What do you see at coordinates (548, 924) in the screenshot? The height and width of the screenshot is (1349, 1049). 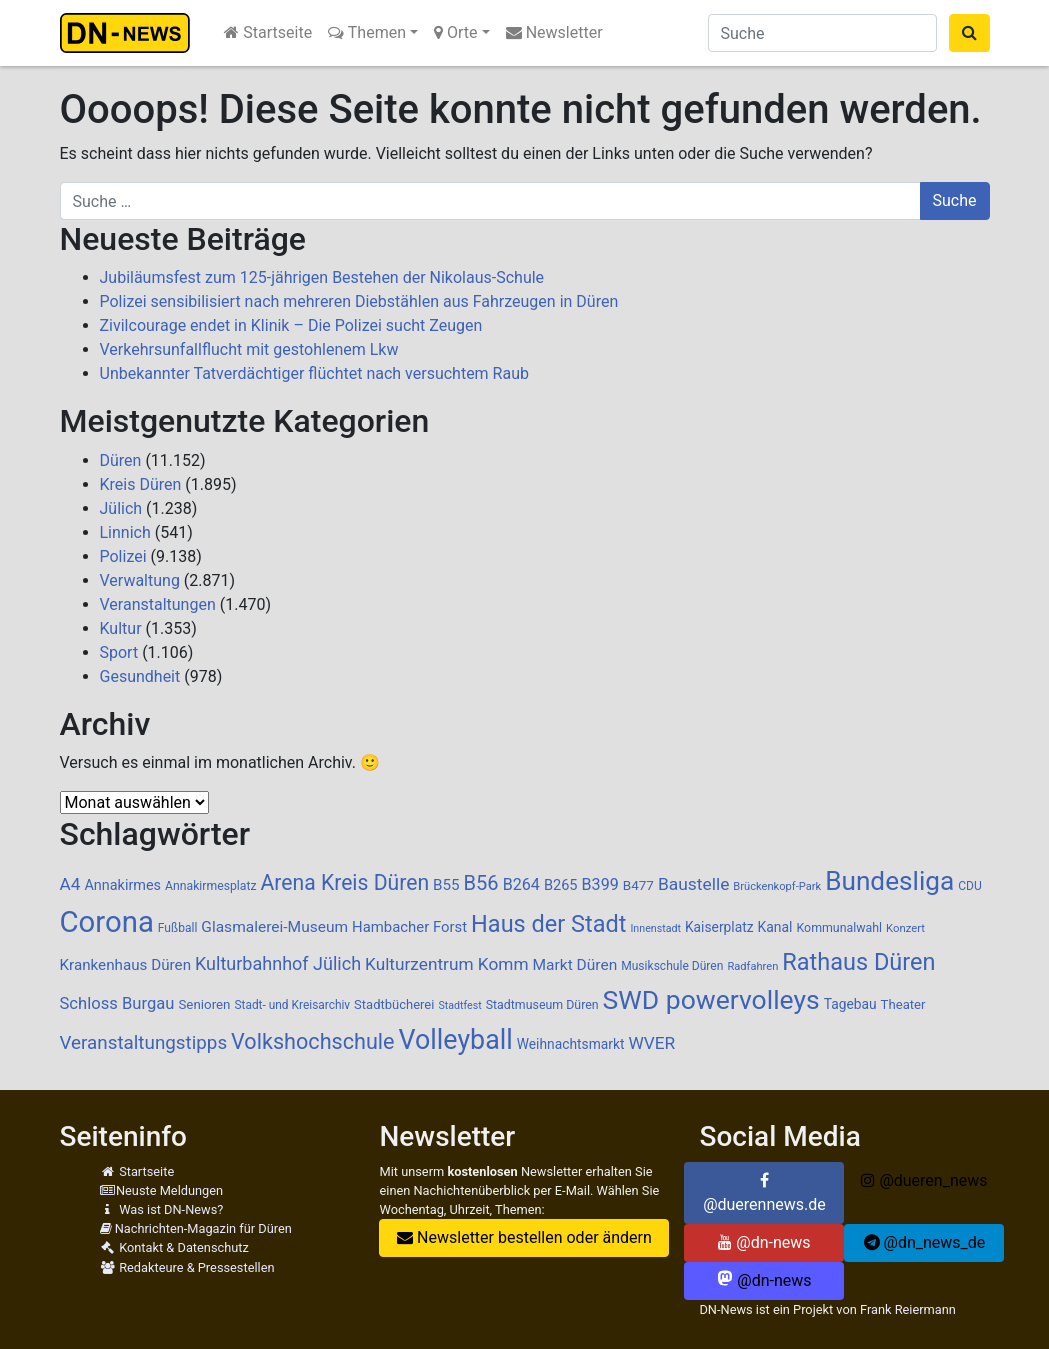 I see `Haus der Stadt [Haus der Stadt (471 Einträge)]` at bounding box center [548, 924].